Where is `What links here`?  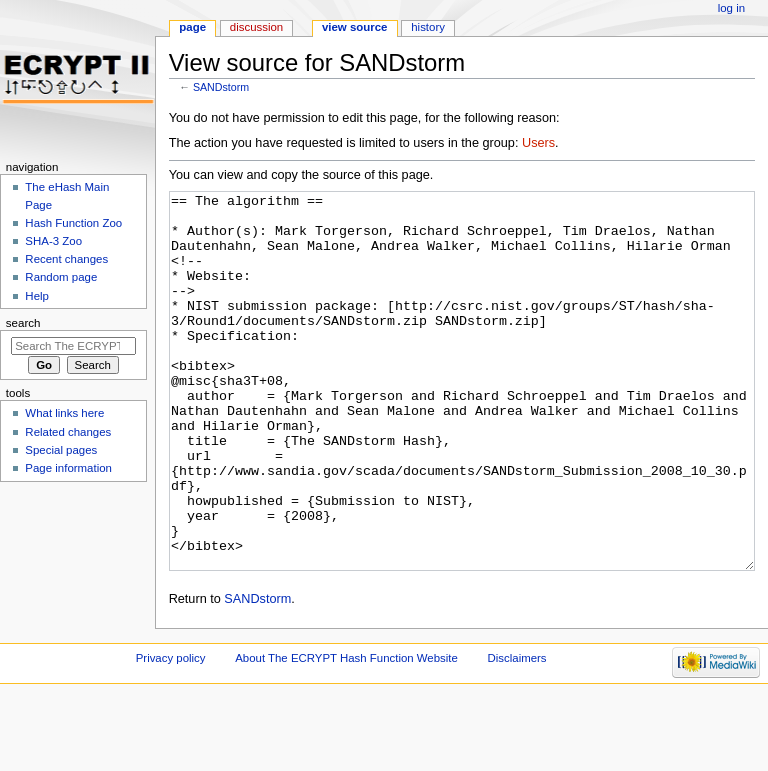
What links here is located at coordinates (64, 413).